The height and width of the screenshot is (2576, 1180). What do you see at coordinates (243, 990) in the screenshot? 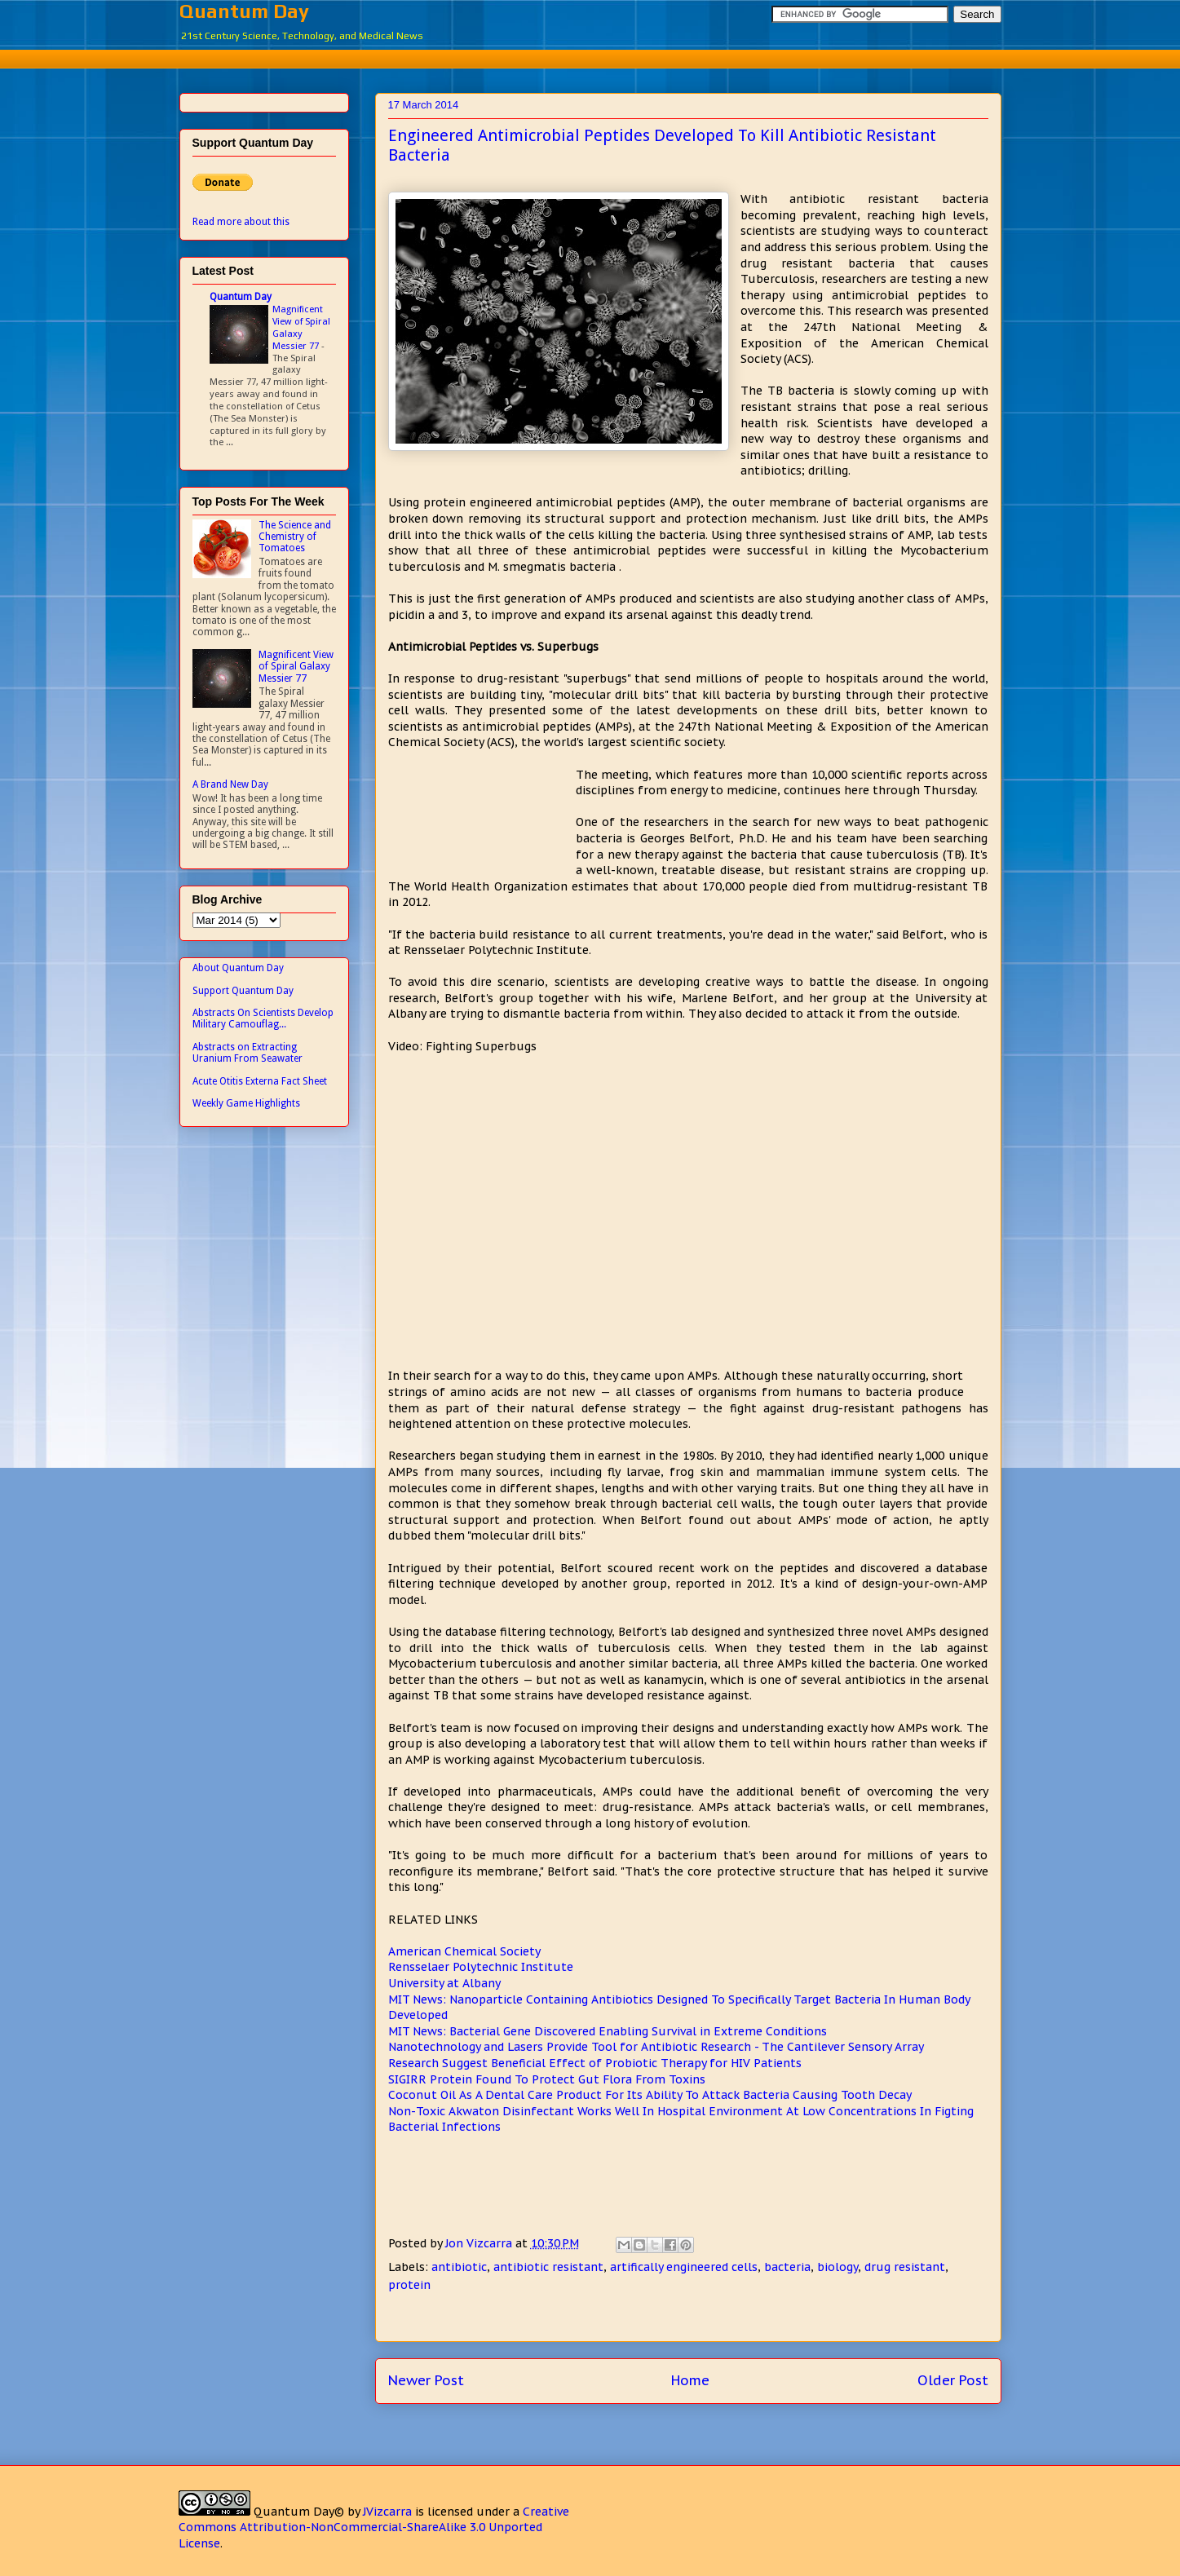
I see `Support Quantum Day` at bounding box center [243, 990].